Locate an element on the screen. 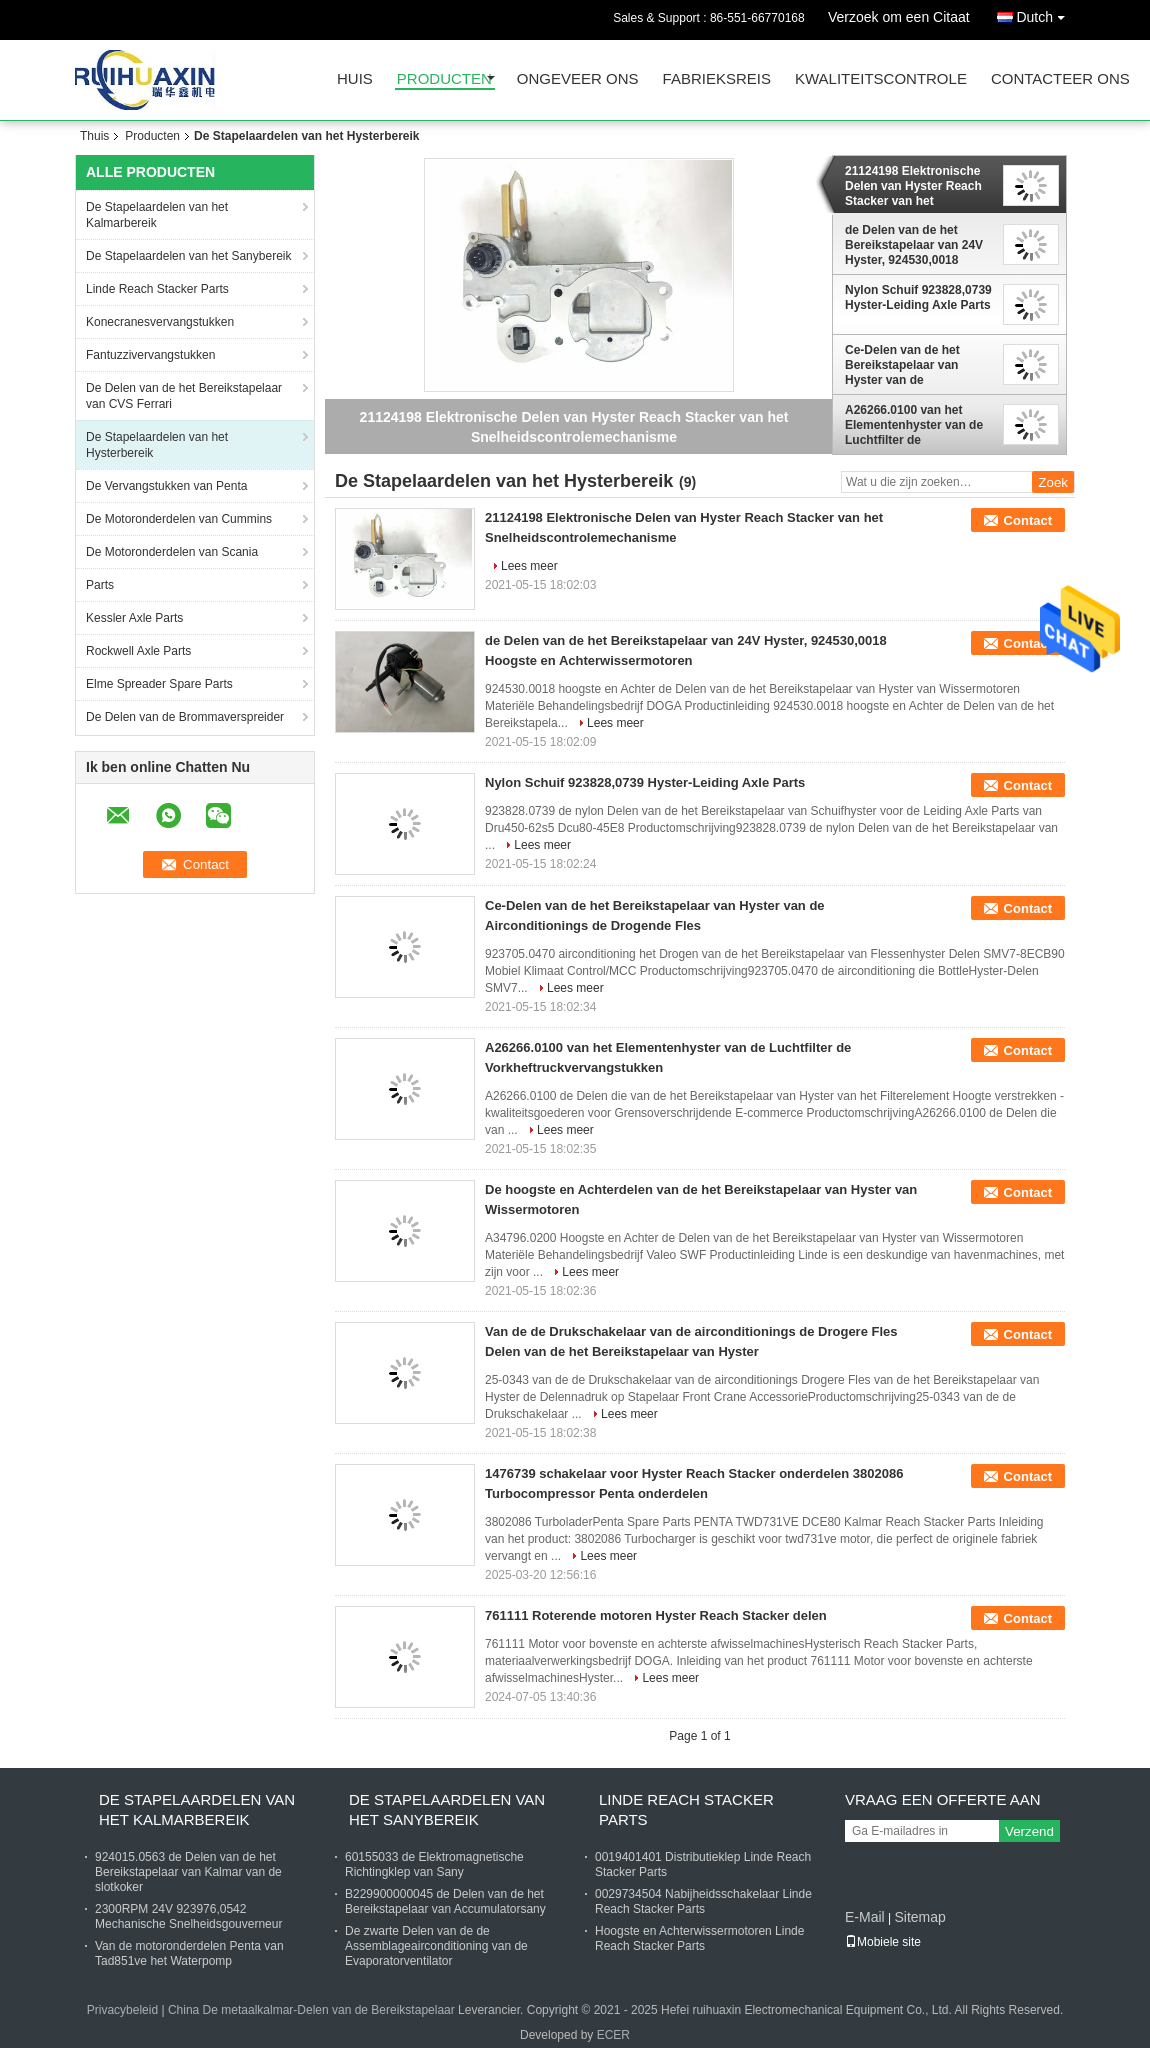 The width and height of the screenshot is (1150, 2048). 2300RPM 24V 923976,0542 Mechanische Snelheidsgouverneur is located at coordinates (188, 1916).